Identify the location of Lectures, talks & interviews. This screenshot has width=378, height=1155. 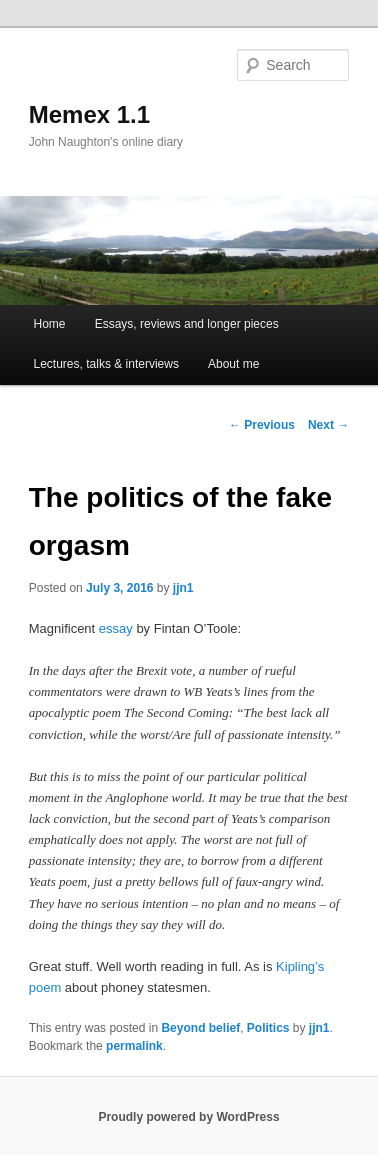
(106, 364).